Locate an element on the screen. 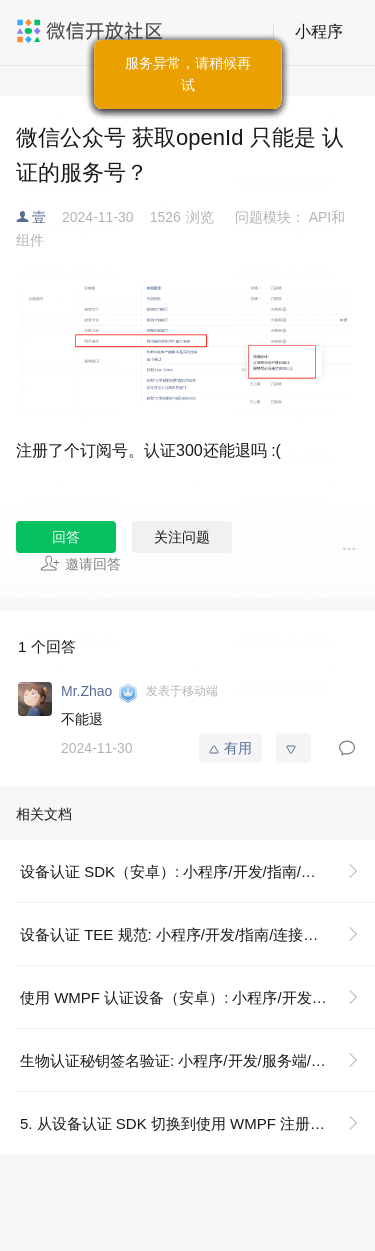 This screenshot has height=1251, width=375. 回答 is located at coordinates (66, 537).